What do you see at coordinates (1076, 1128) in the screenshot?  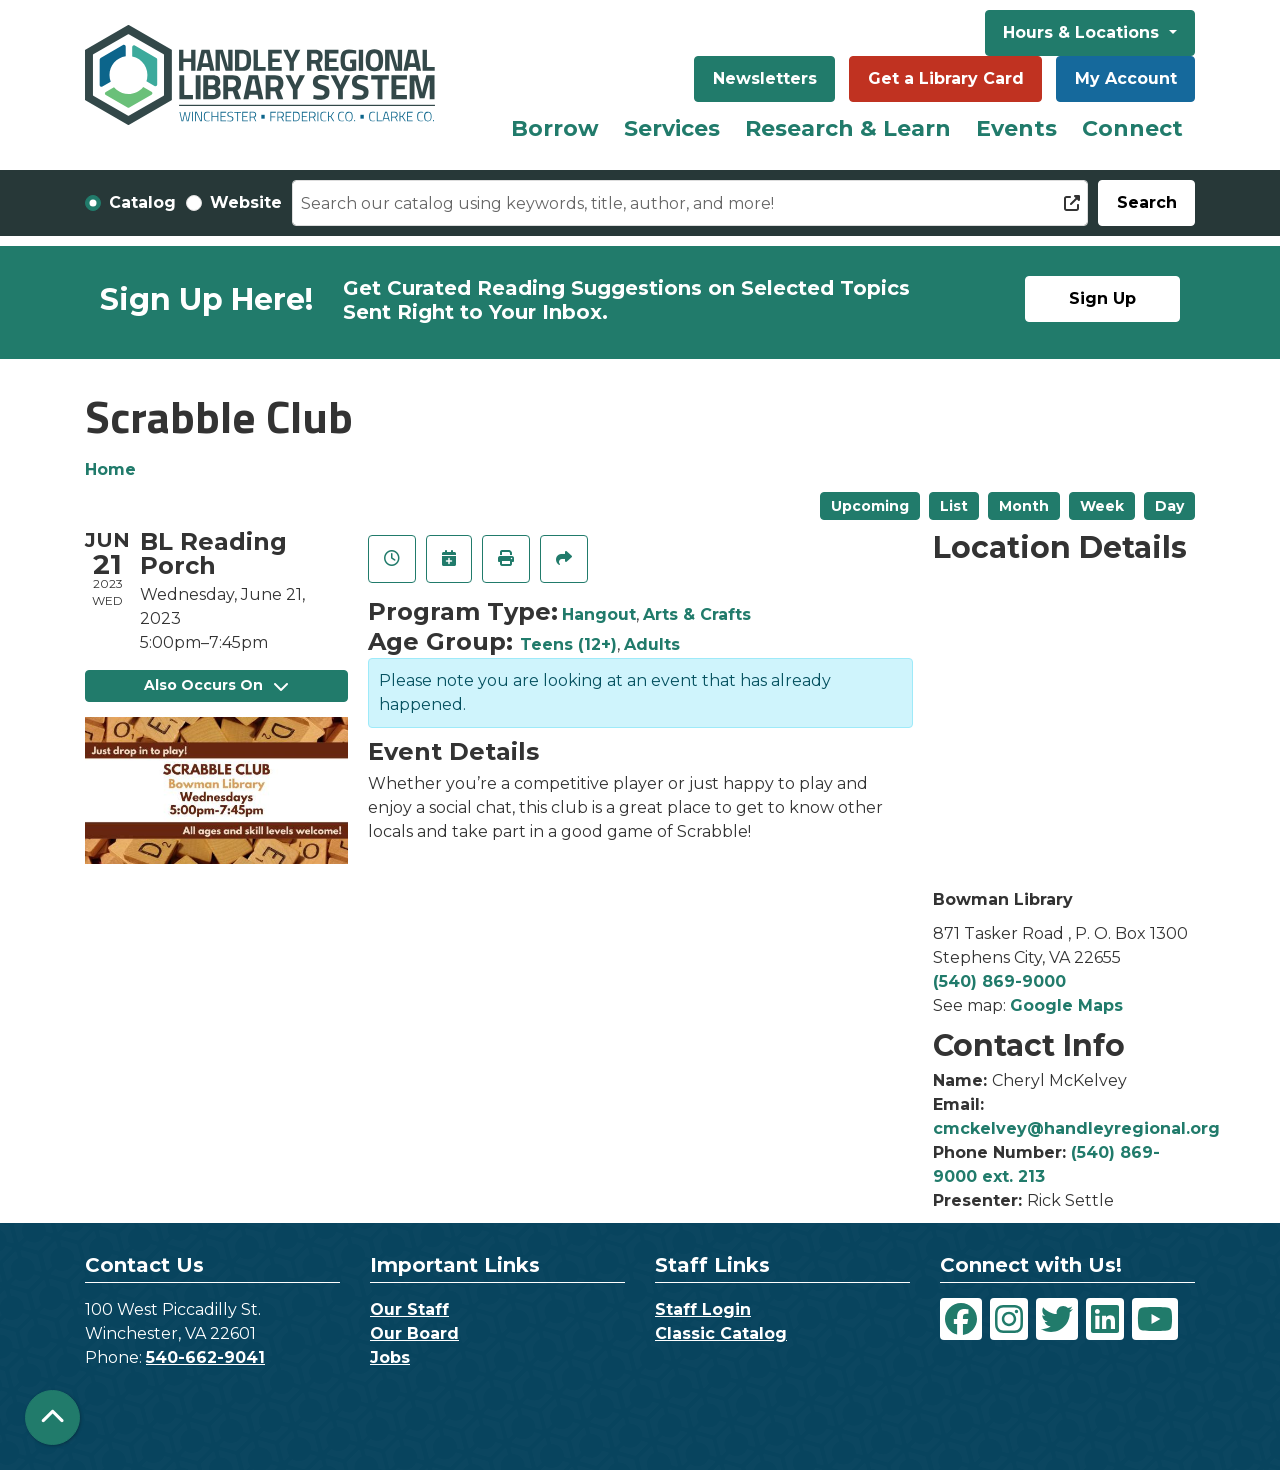 I see `cmckelvey@handleyregional.org` at bounding box center [1076, 1128].